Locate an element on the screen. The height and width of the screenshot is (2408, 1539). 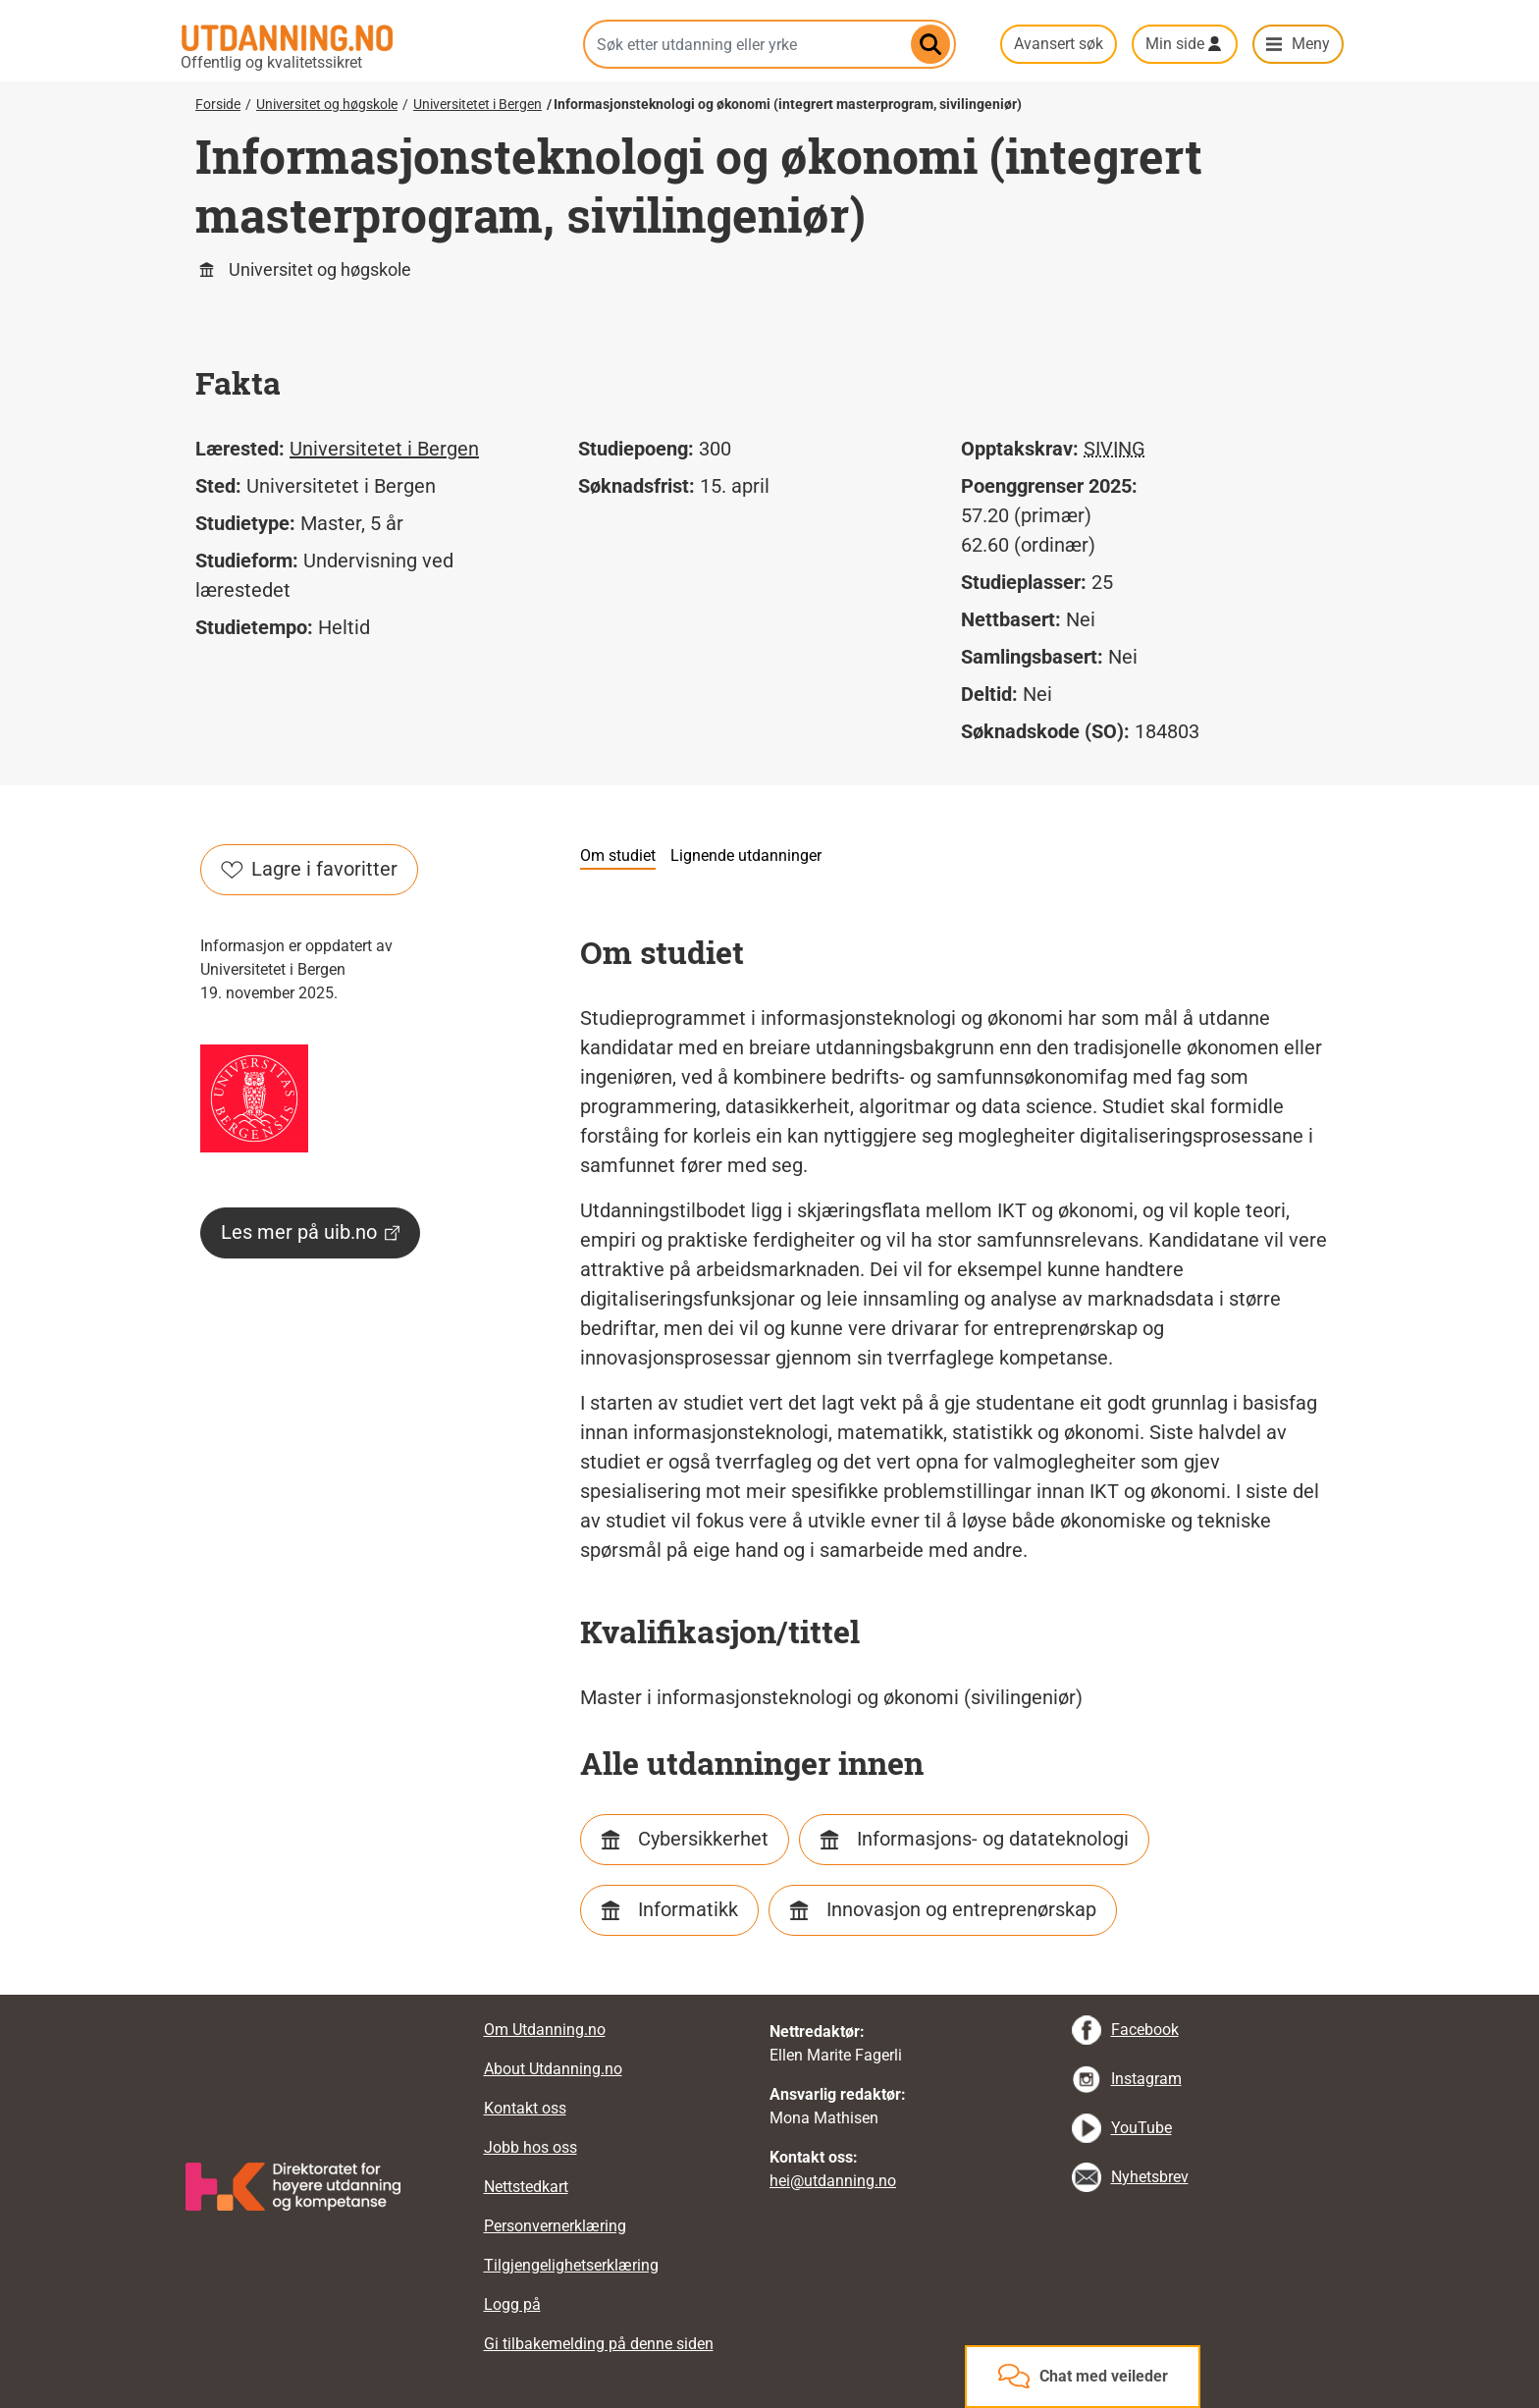
hei@utdanning.no is located at coordinates (833, 2180).